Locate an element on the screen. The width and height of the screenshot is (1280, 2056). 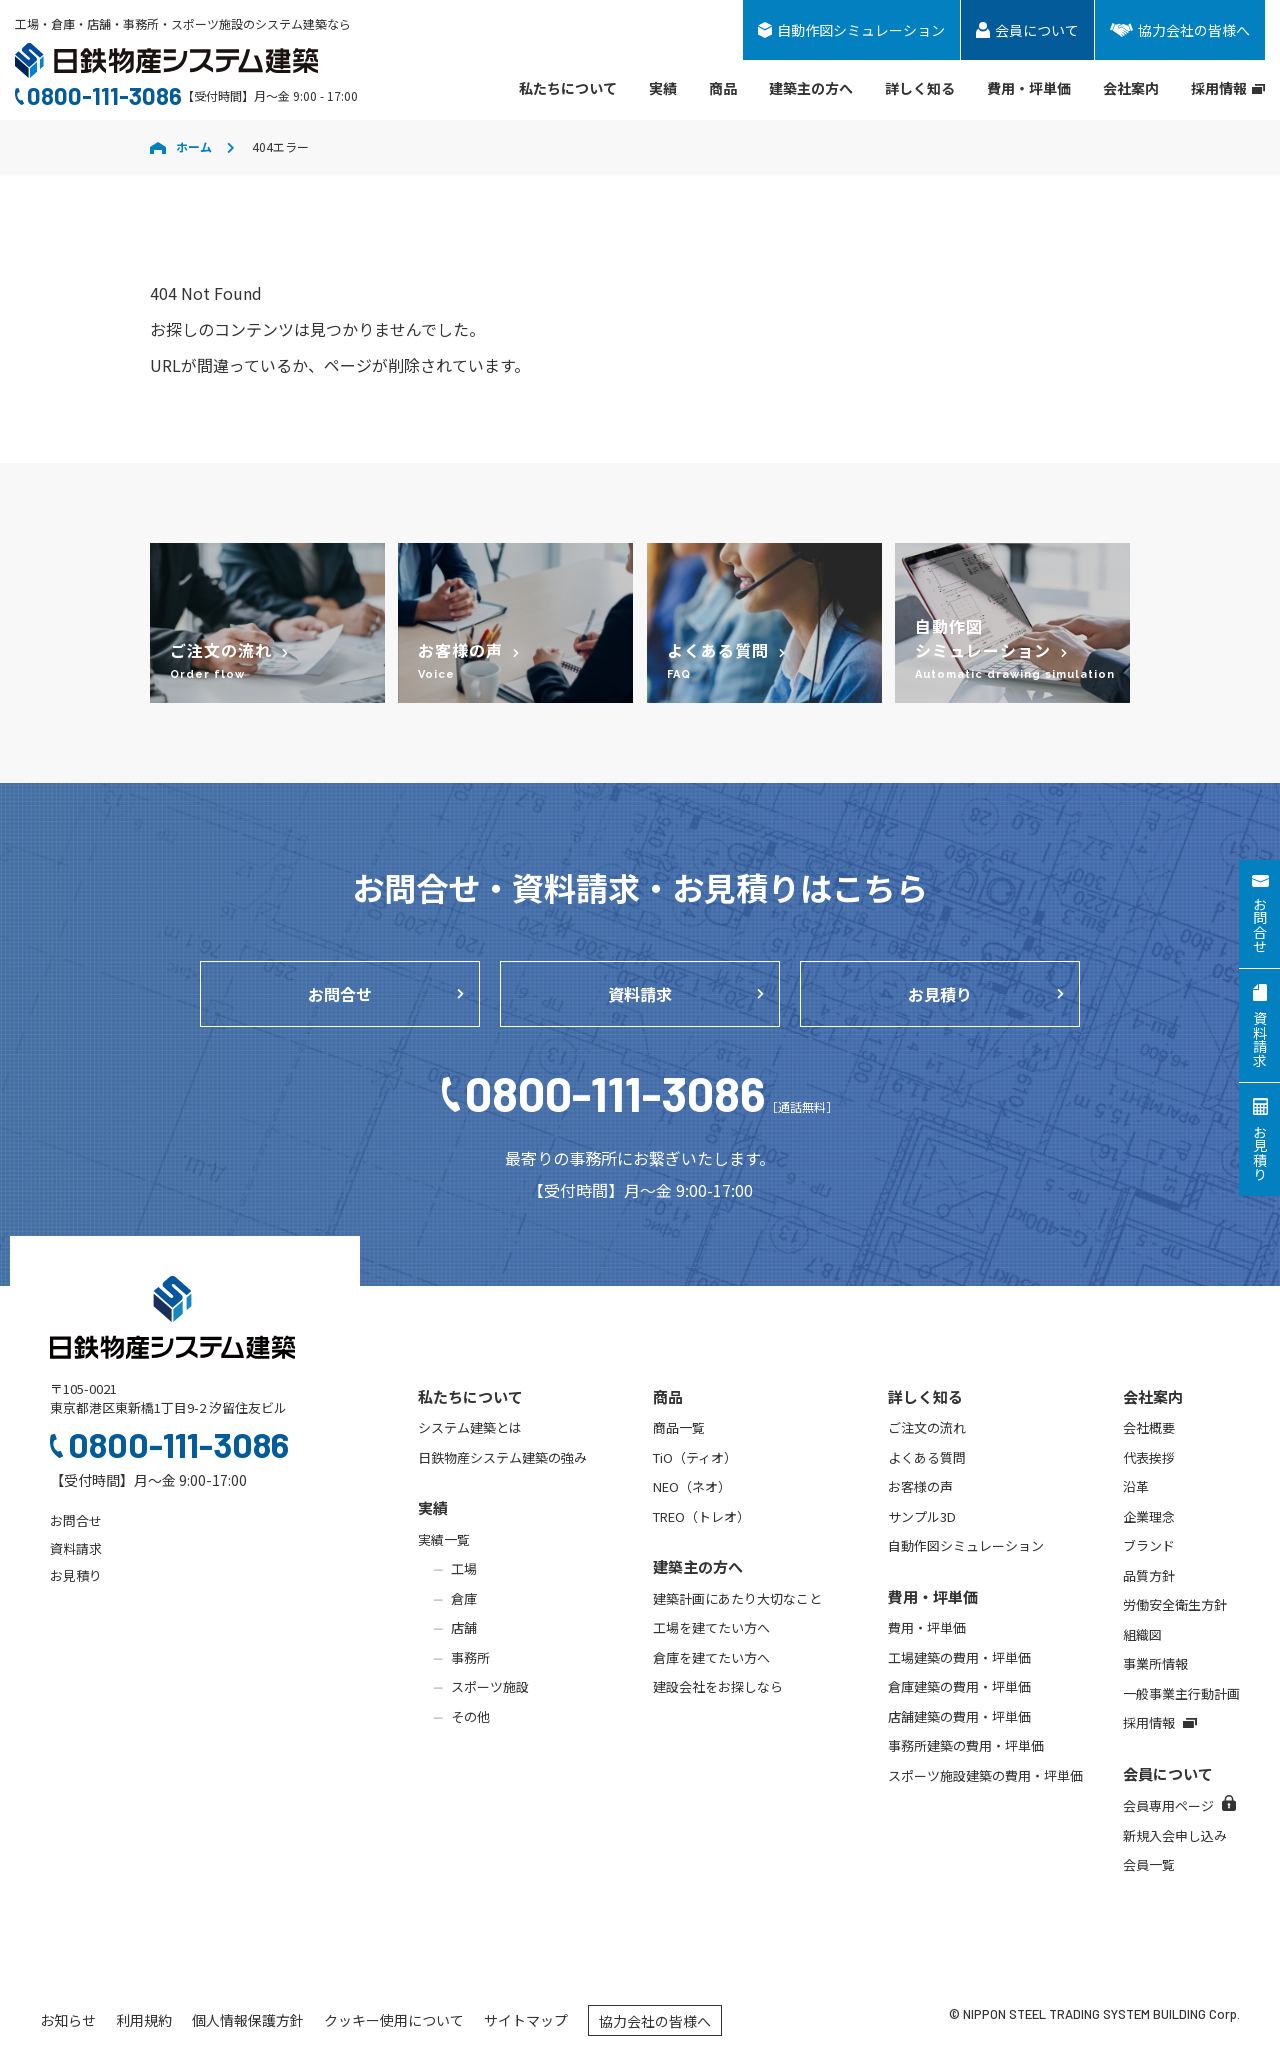
お問合せ is located at coordinates (340, 994).